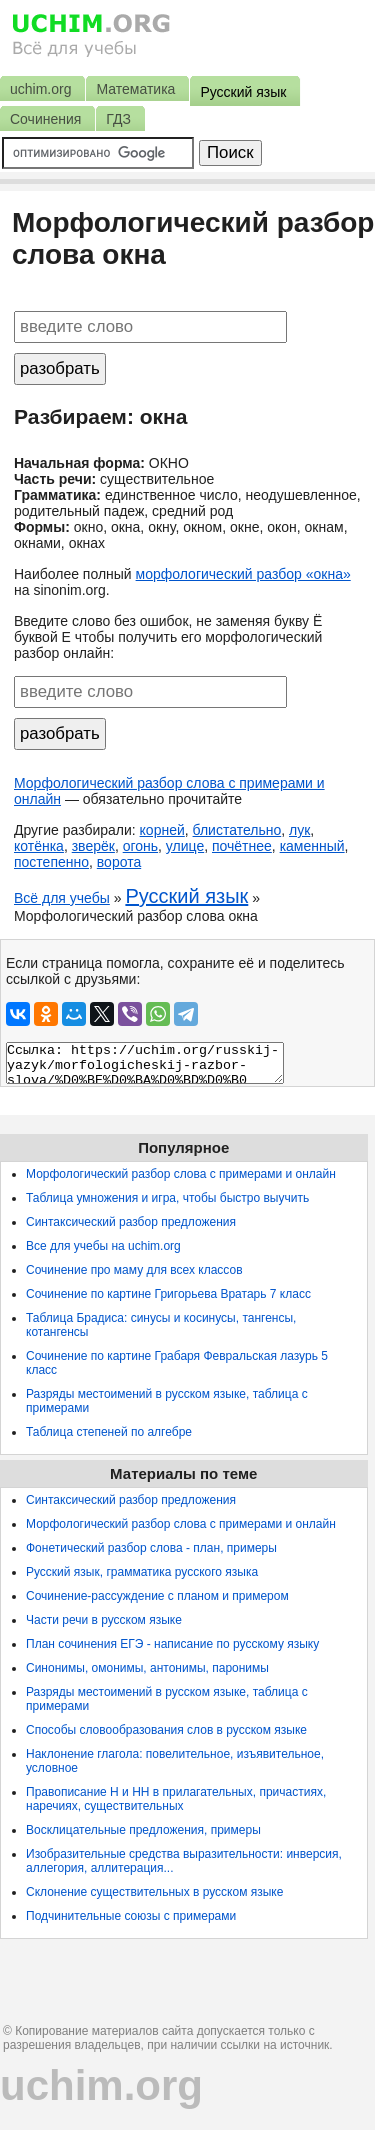 The height and width of the screenshot is (2130, 375). What do you see at coordinates (101, 2085) in the screenshot?
I see `uchim.org` at bounding box center [101, 2085].